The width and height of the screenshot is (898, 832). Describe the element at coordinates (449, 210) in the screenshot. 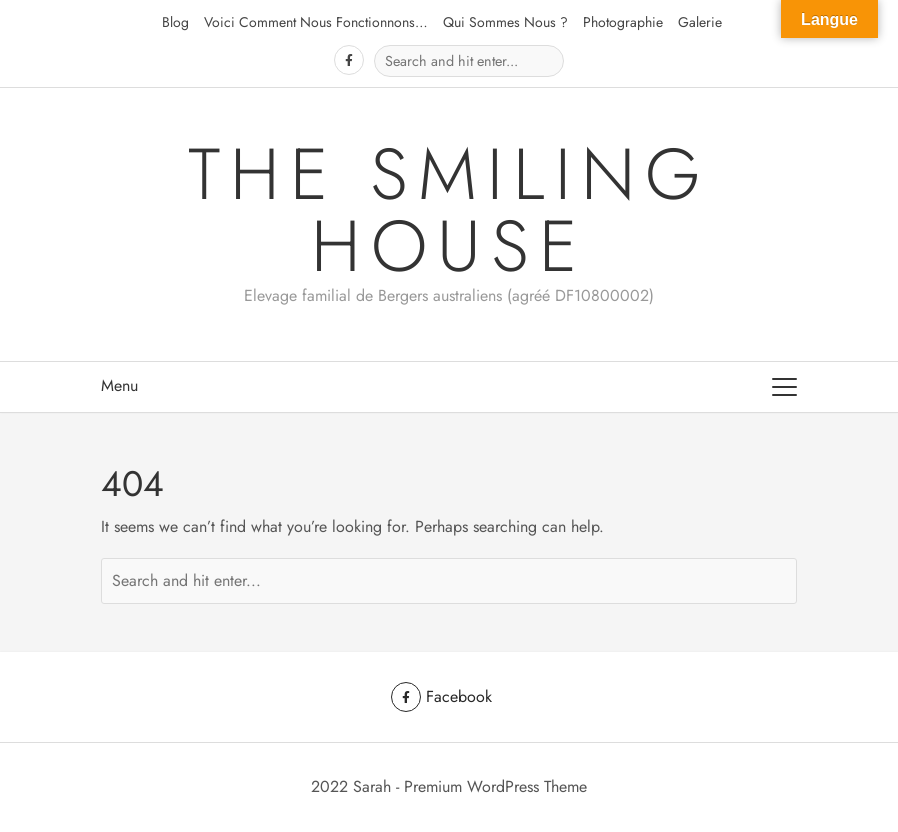

I see `The Smiling House` at that location.